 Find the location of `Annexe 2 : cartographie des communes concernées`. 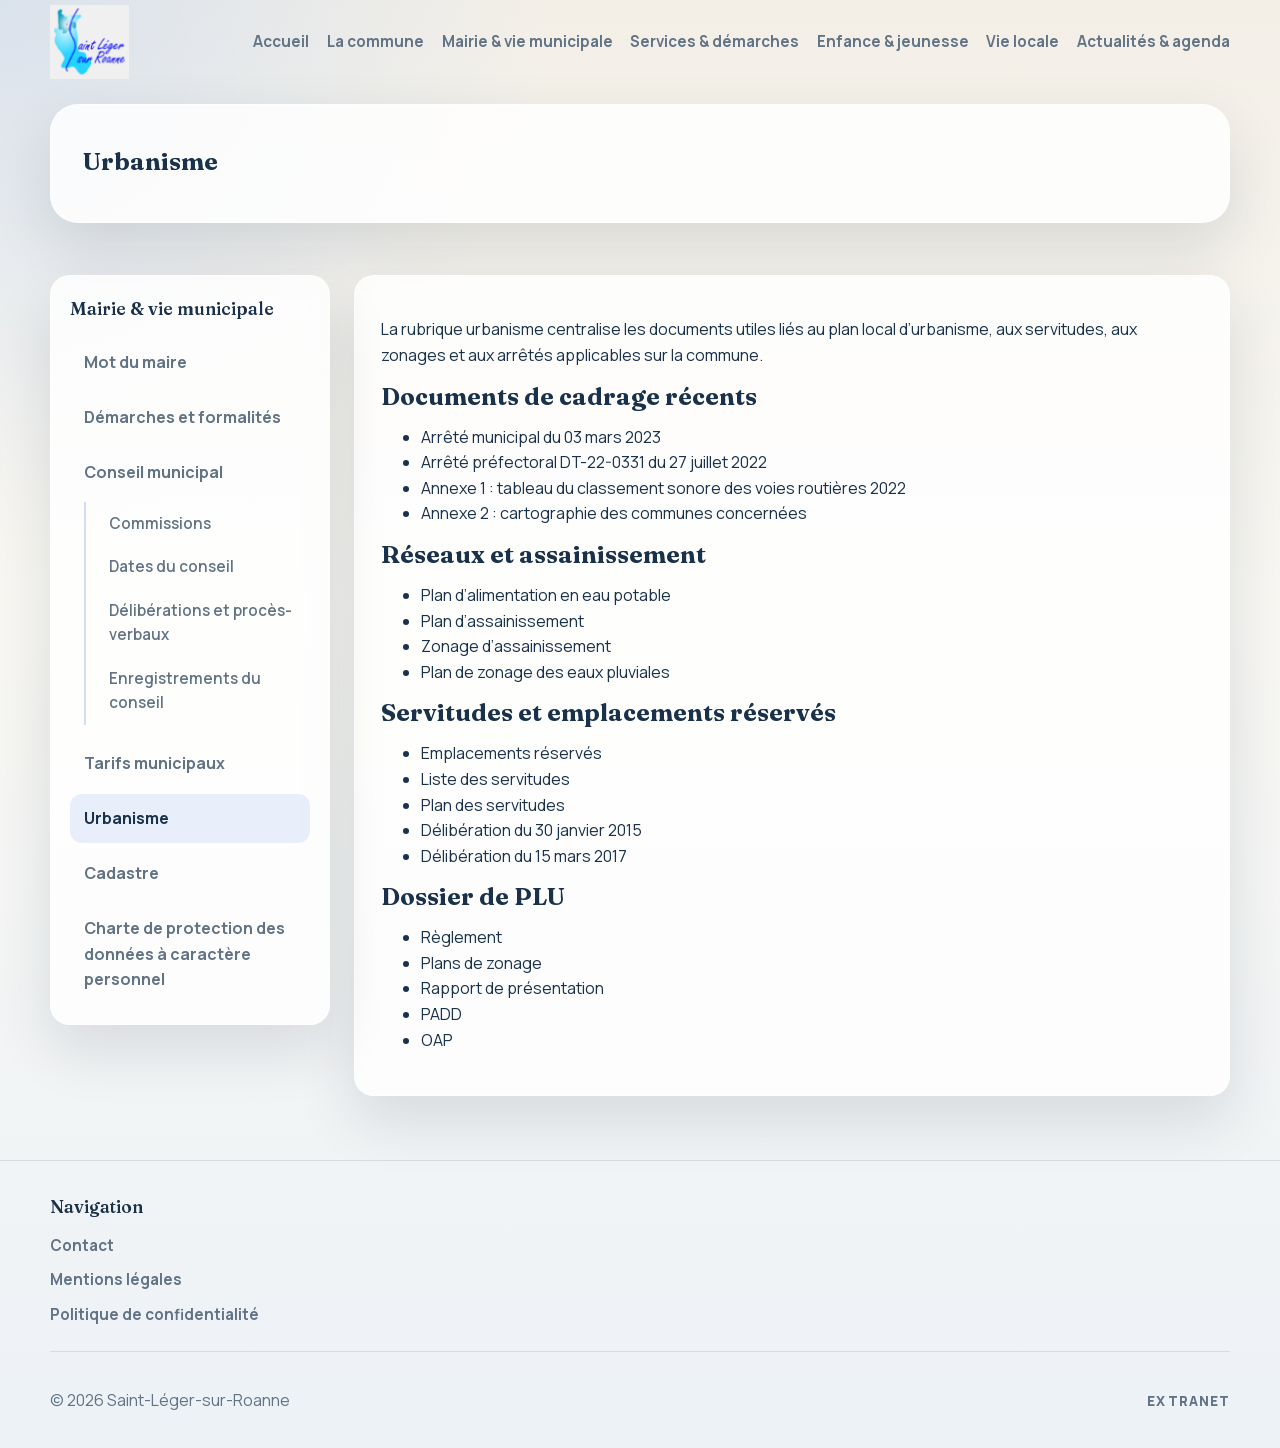

Annexe 2 : cartographie des communes concernées is located at coordinates (614, 513).